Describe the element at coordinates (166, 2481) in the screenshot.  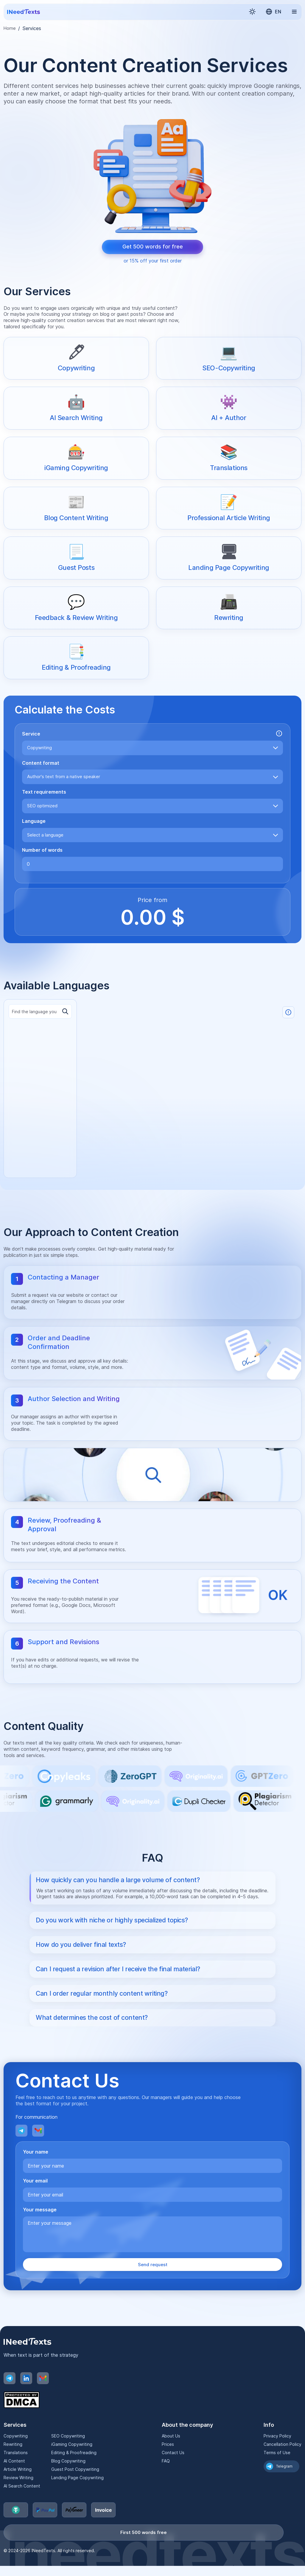
I see `FAQ` at that location.